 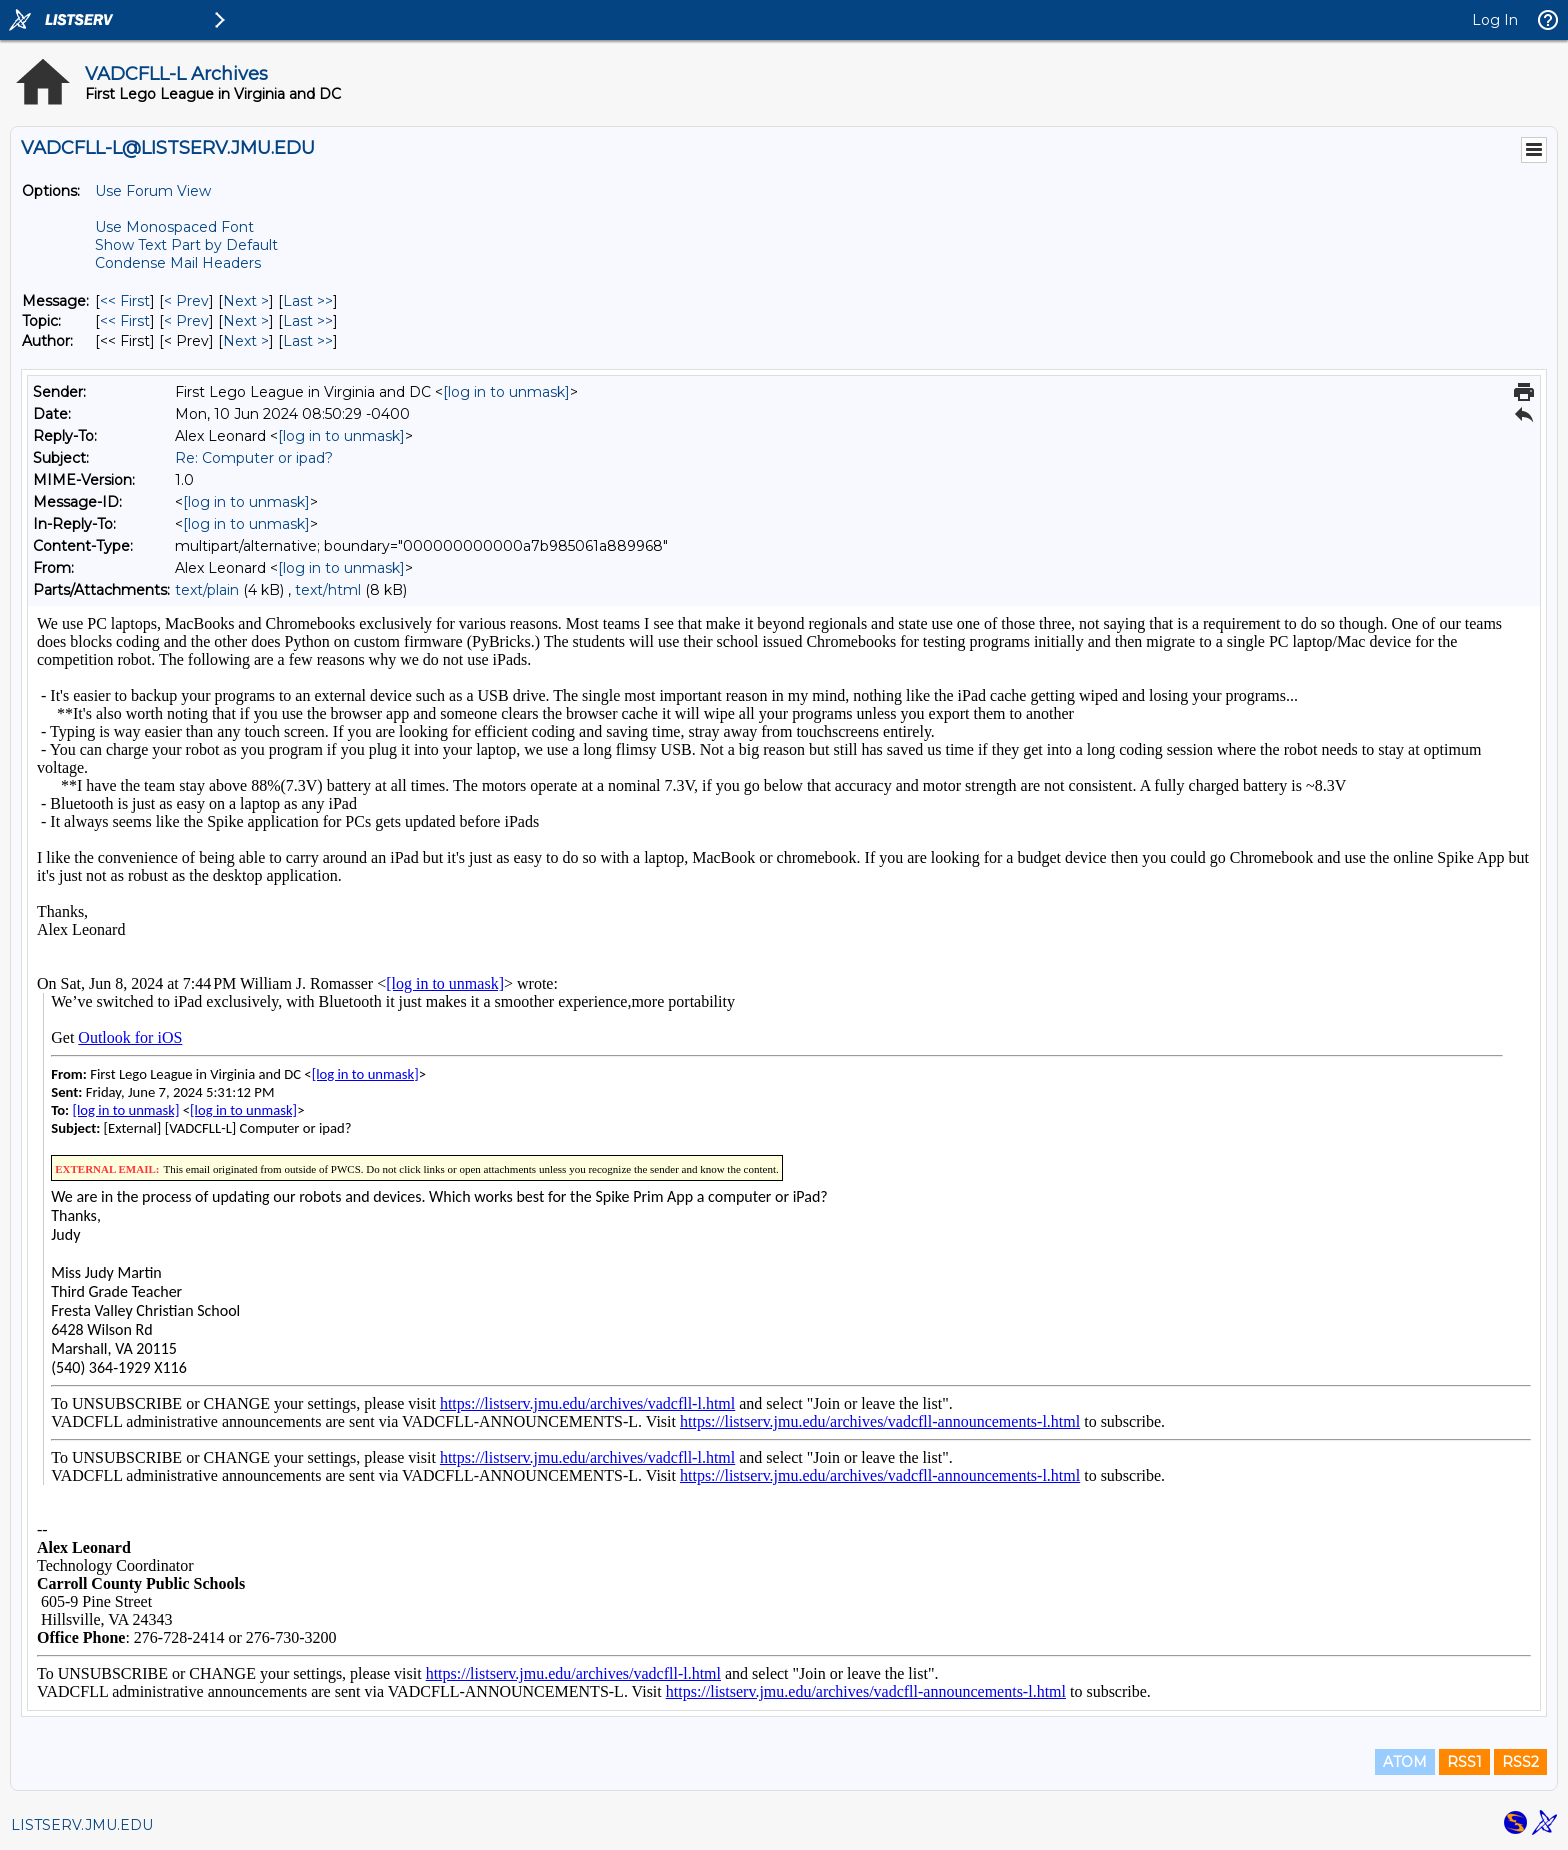 I want to click on LISTSERV.JMU.EDU, so click(x=82, y=1825).